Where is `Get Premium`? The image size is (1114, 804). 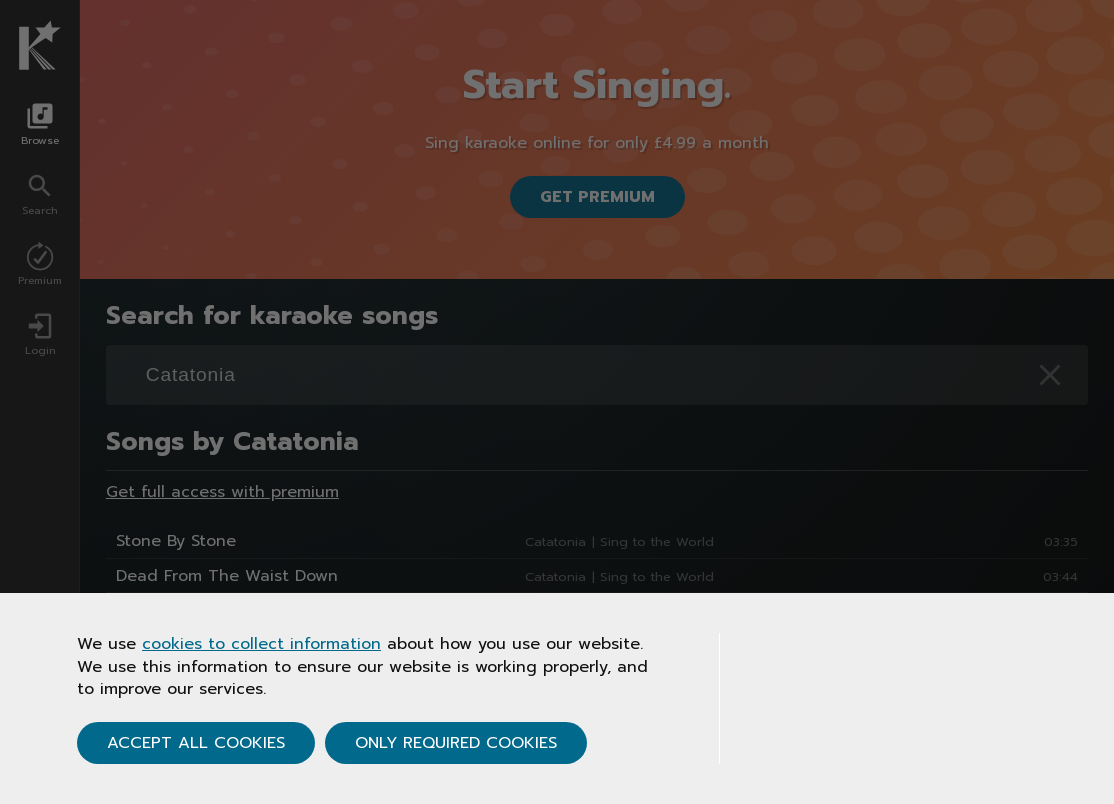 Get Premium is located at coordinates (597, 197).